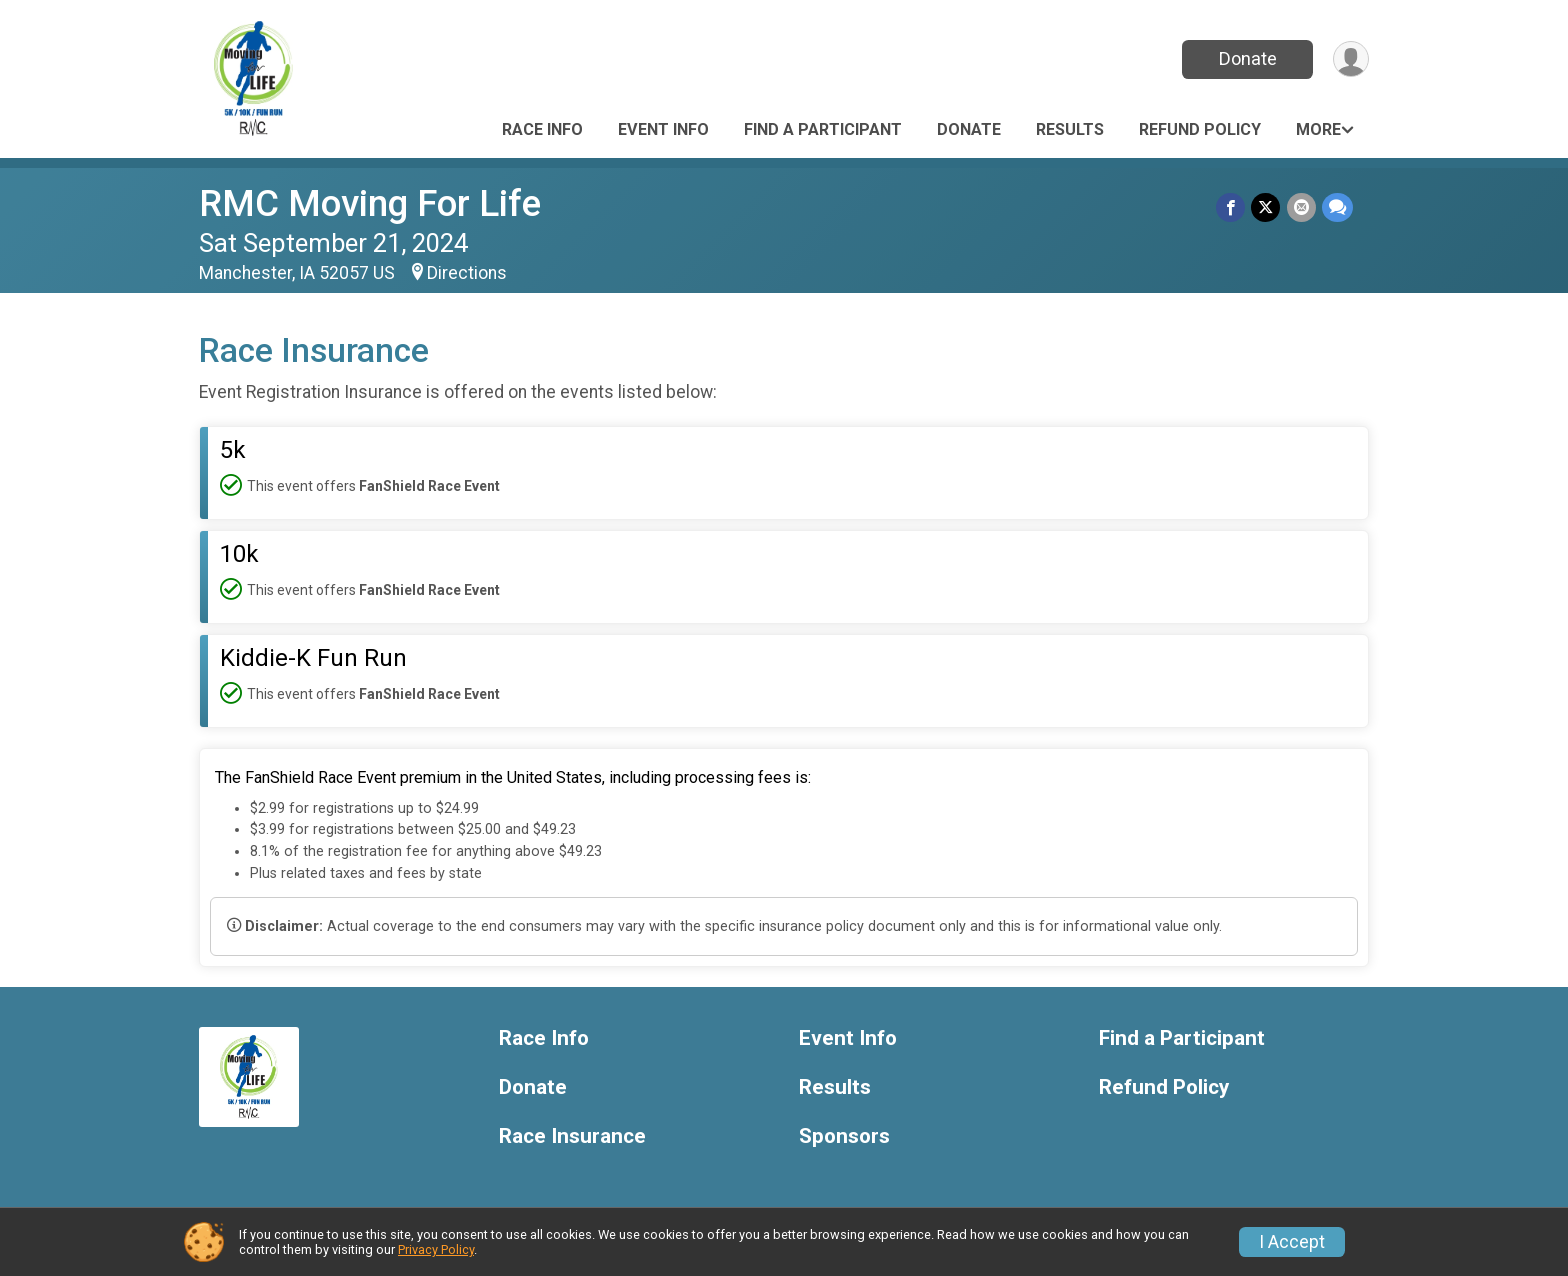  Describe the element at coordinates (1200, 129) in the screenshot. I see `Refund Policy` at that location.